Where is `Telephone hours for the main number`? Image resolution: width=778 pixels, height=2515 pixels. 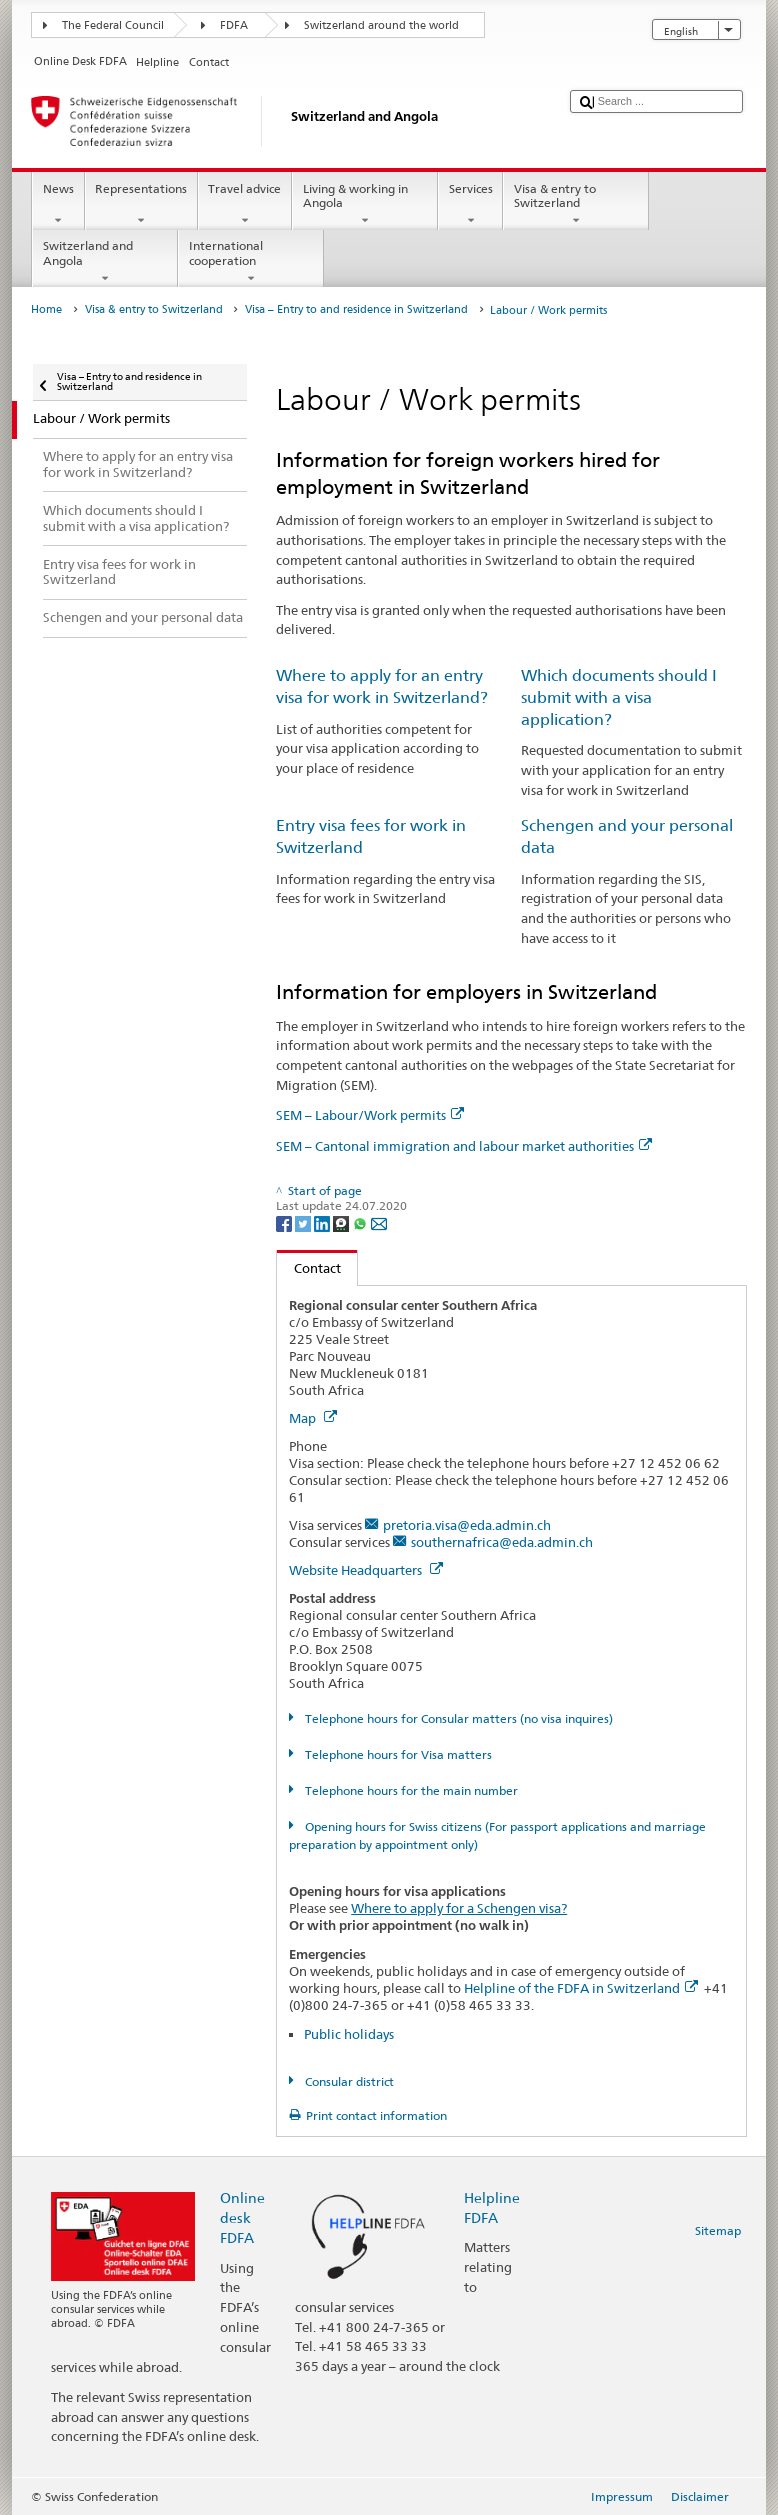 Telephone hours for the main number is located at coordinates (410, 1790).